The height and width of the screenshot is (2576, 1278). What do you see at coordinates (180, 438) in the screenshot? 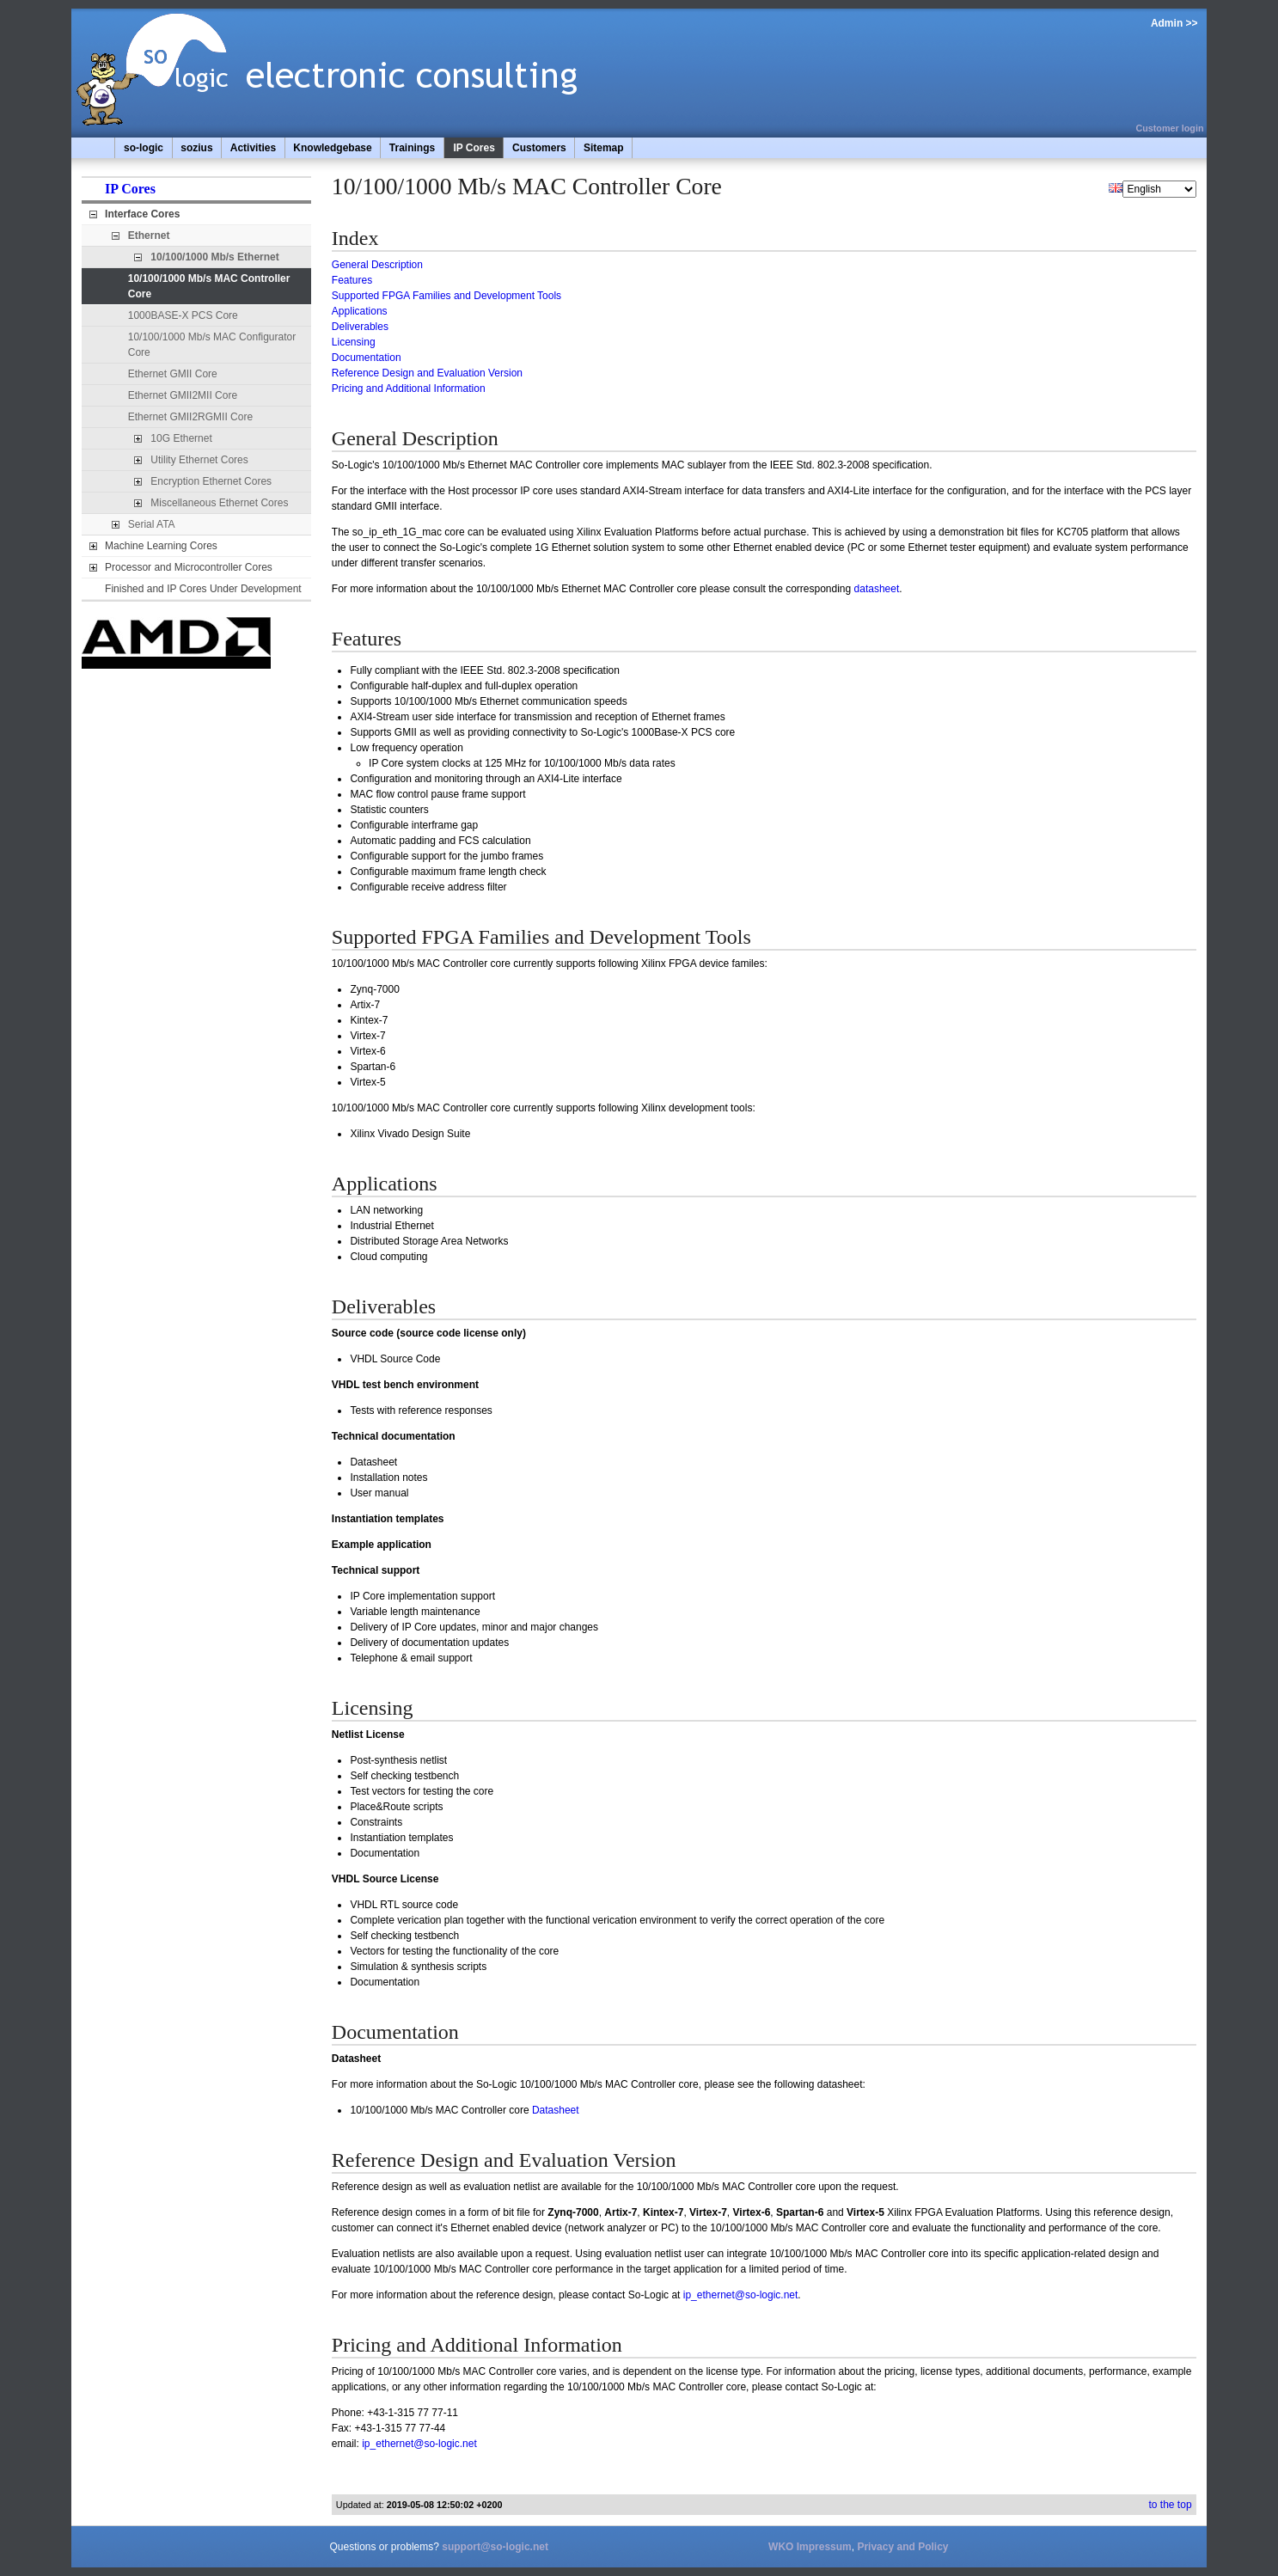
I see `10G Ethernet` at bounding box center [180, 438].